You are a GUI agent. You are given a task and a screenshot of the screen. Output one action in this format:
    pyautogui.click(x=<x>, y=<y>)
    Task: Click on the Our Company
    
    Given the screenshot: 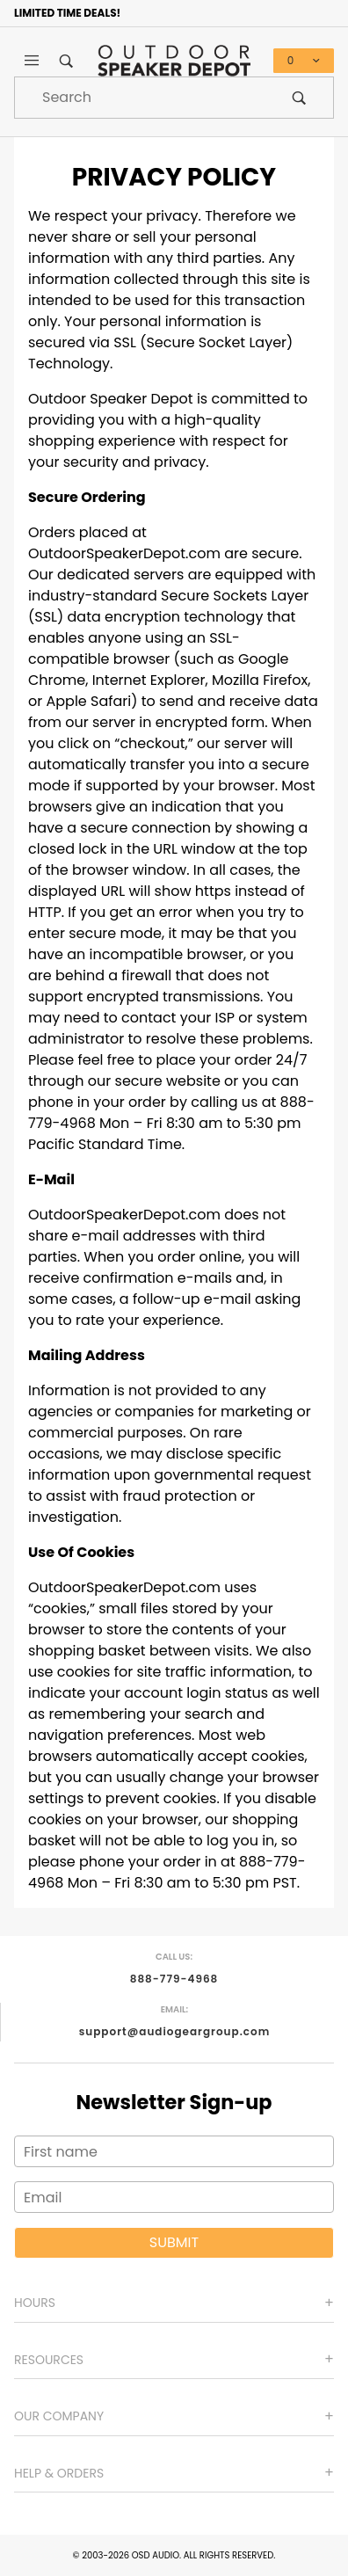 What is the action you would take?
    pyautogui.click(x=59, y=2416)
    